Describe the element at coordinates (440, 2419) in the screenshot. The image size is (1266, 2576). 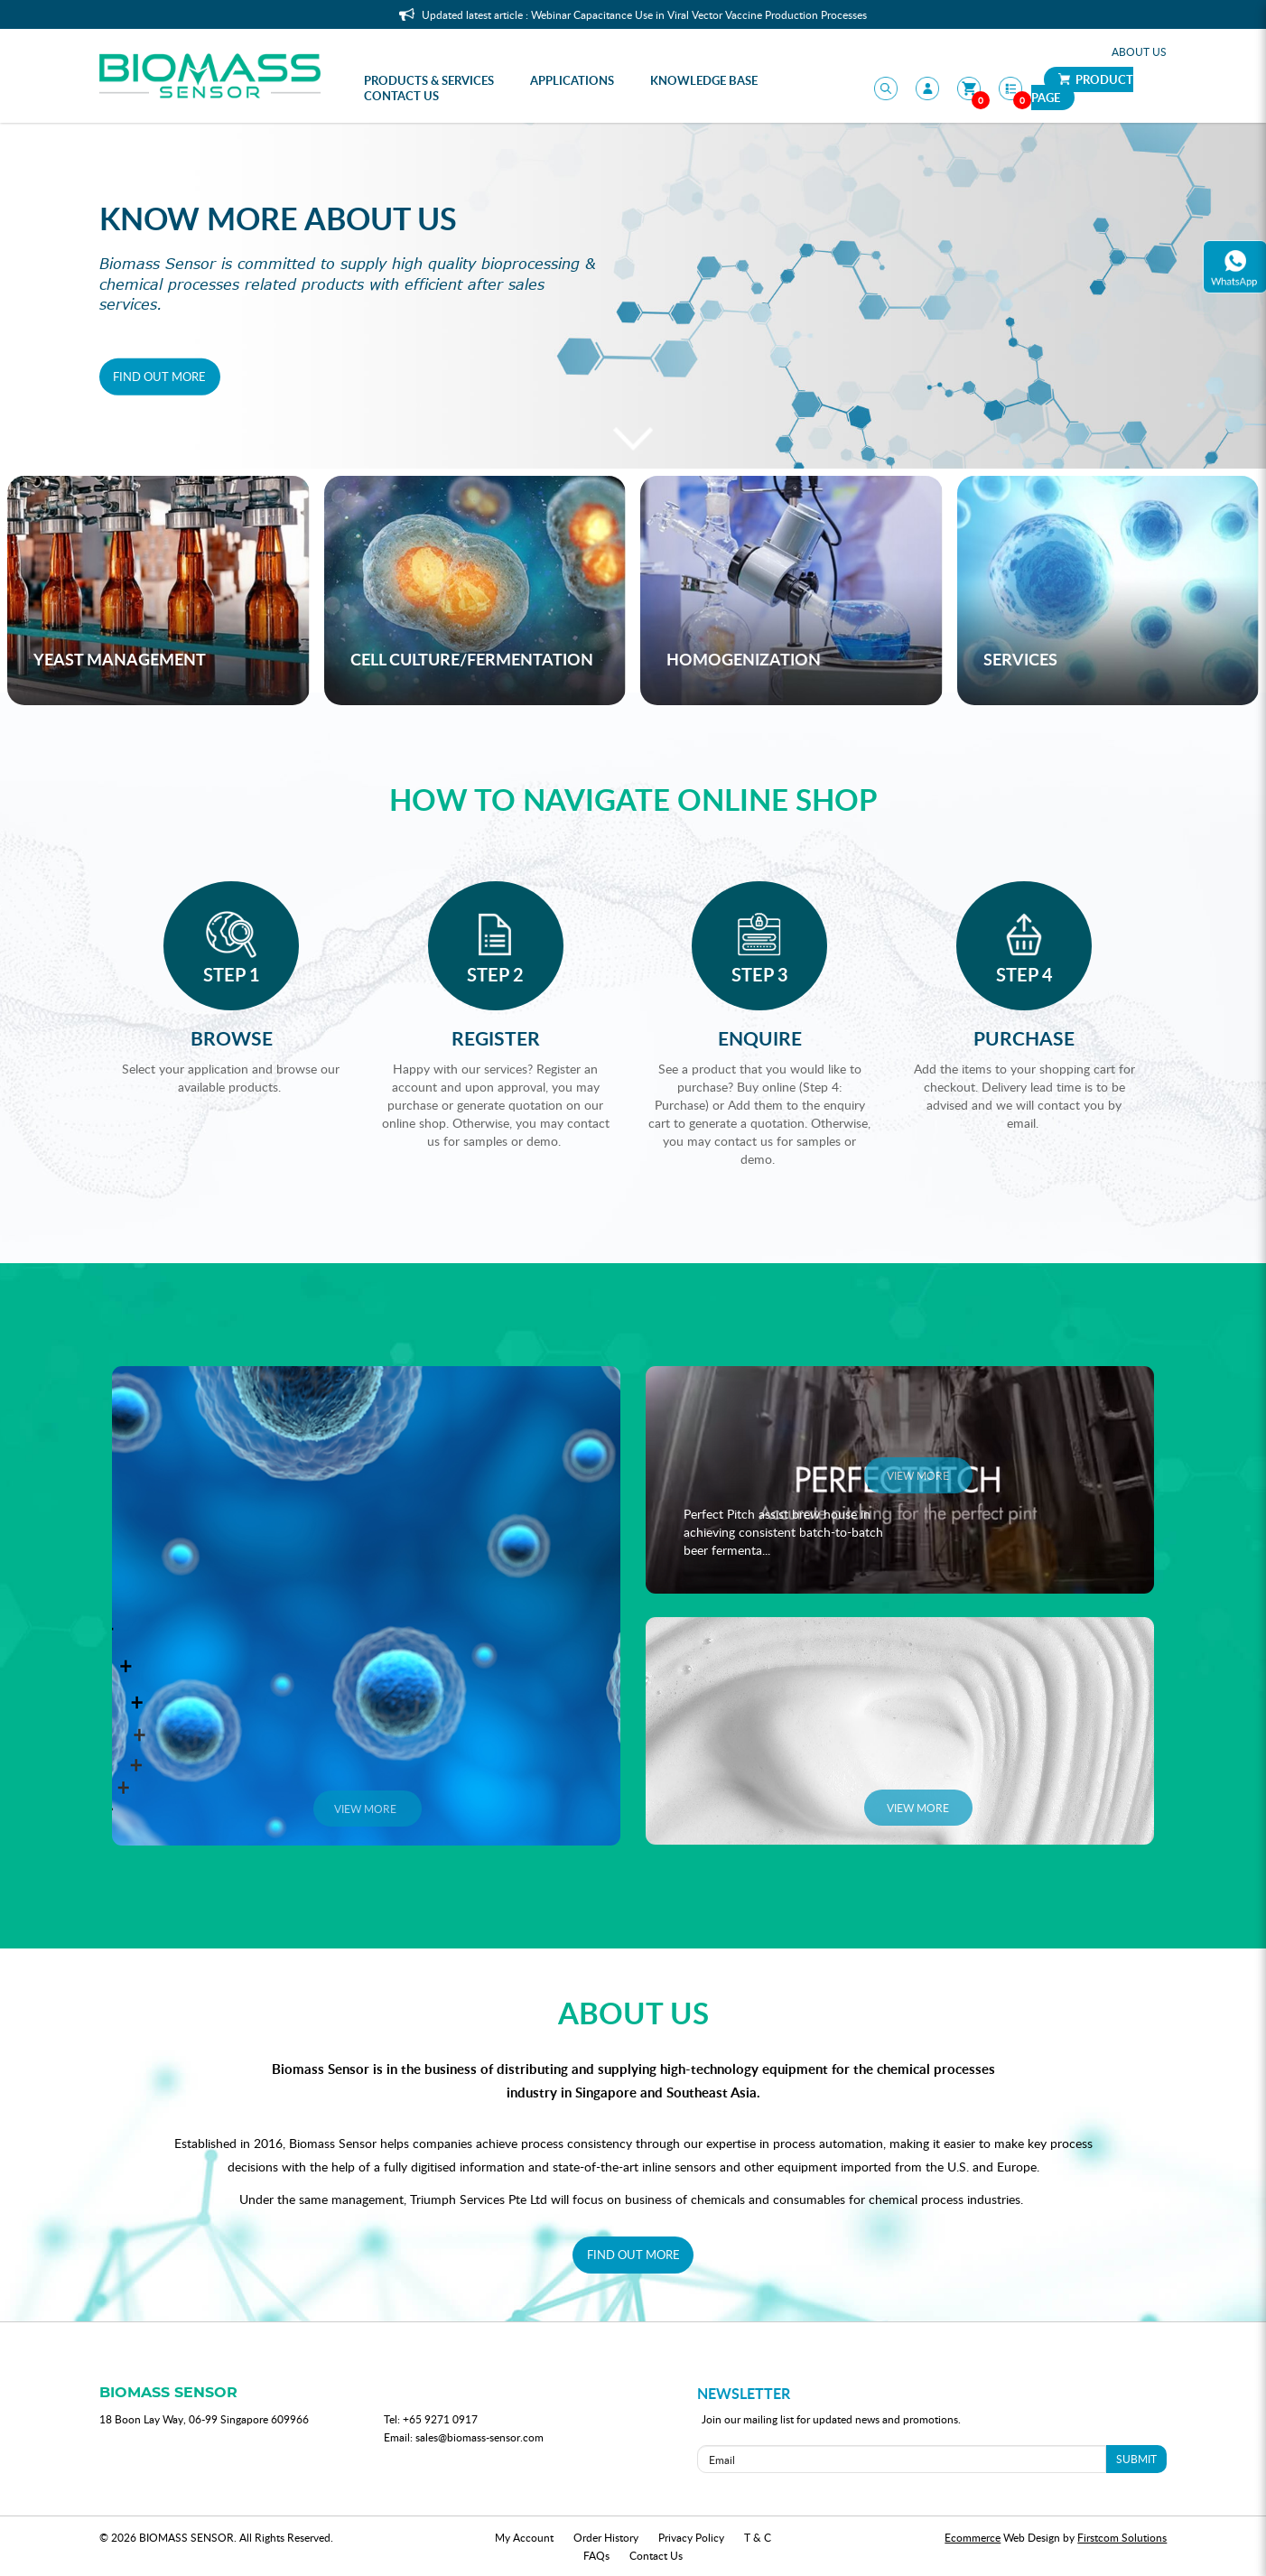
I see `+65 9271 0917` at that location.